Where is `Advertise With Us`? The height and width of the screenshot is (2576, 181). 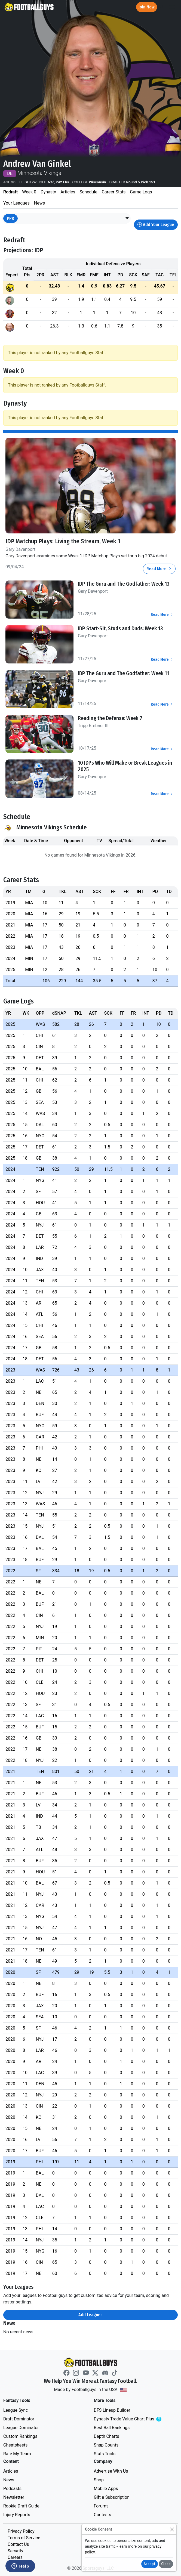 Advertise With Us is located at coordinates (111, 2471).